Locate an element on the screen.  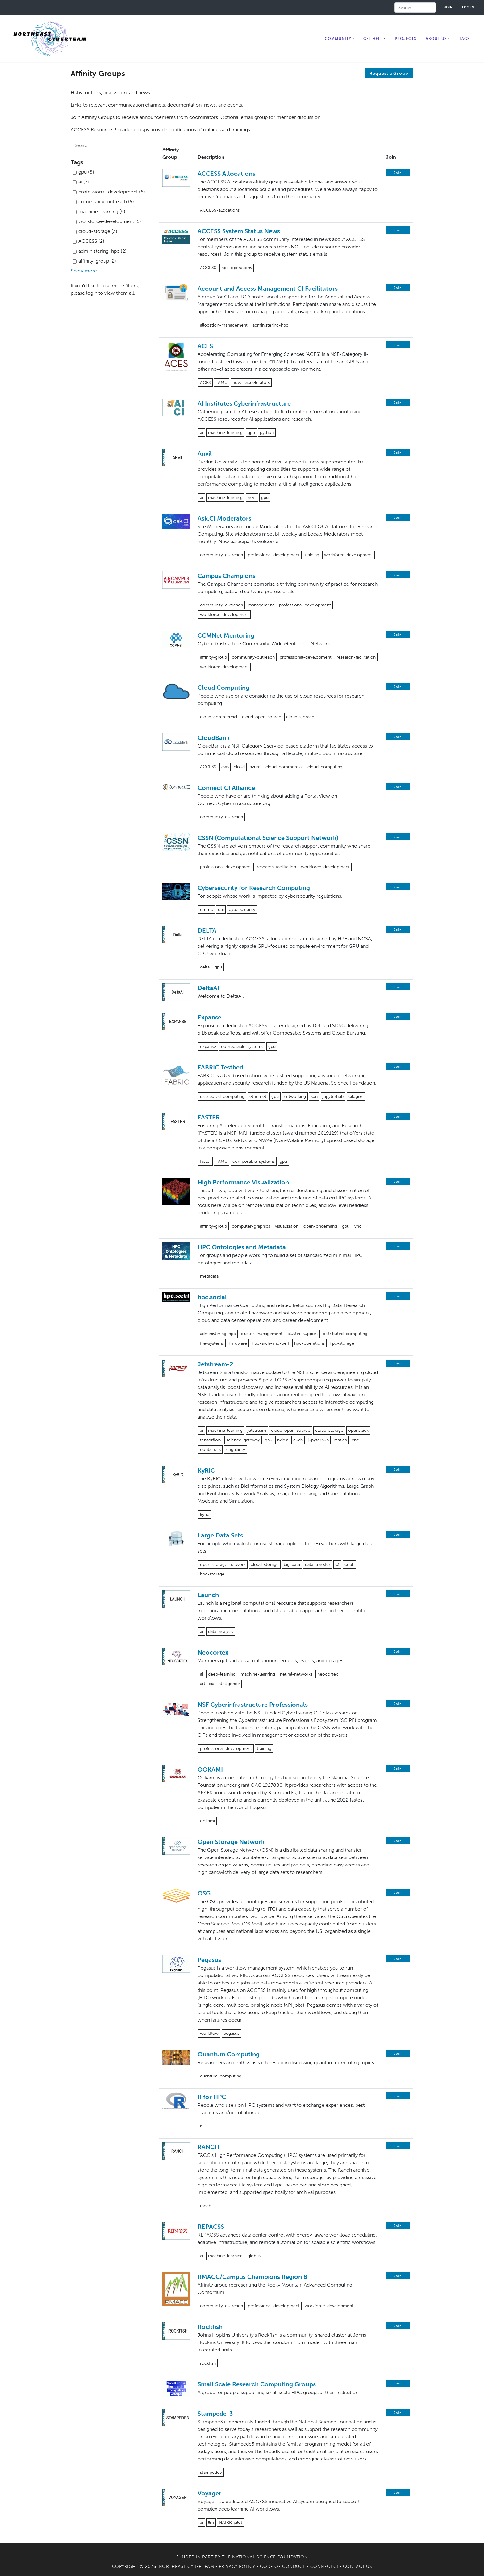
rockfish is located at coordinates (208, 2363).